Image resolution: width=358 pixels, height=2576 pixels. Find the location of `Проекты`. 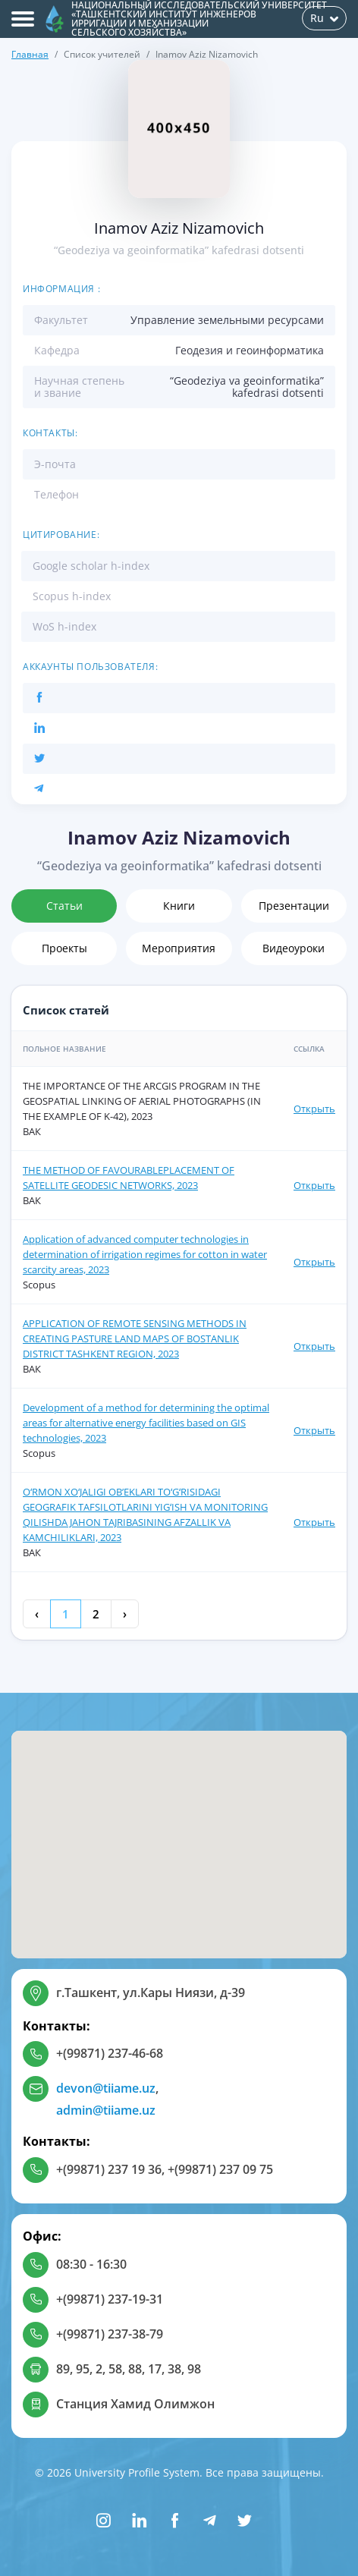

Проекты is located at coordinates (64, 948).